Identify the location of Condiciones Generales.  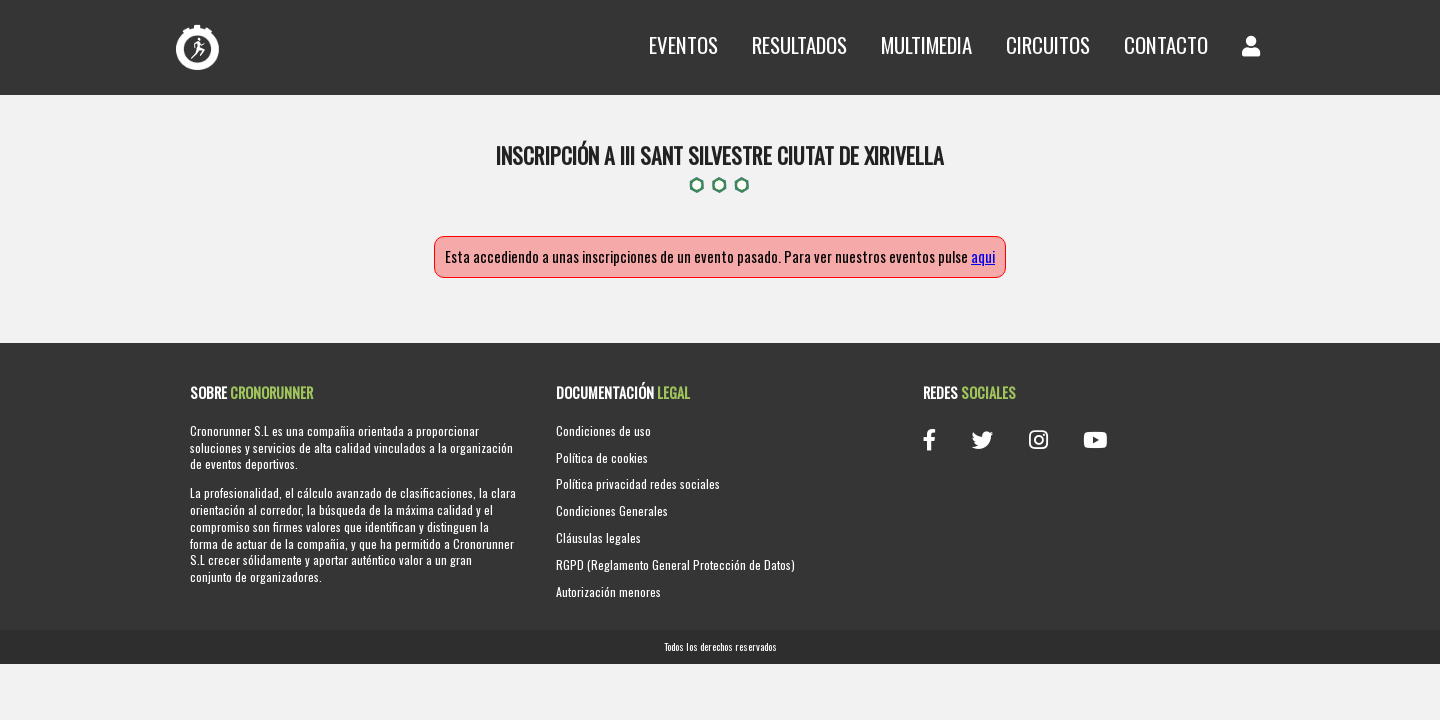
(612, 510).